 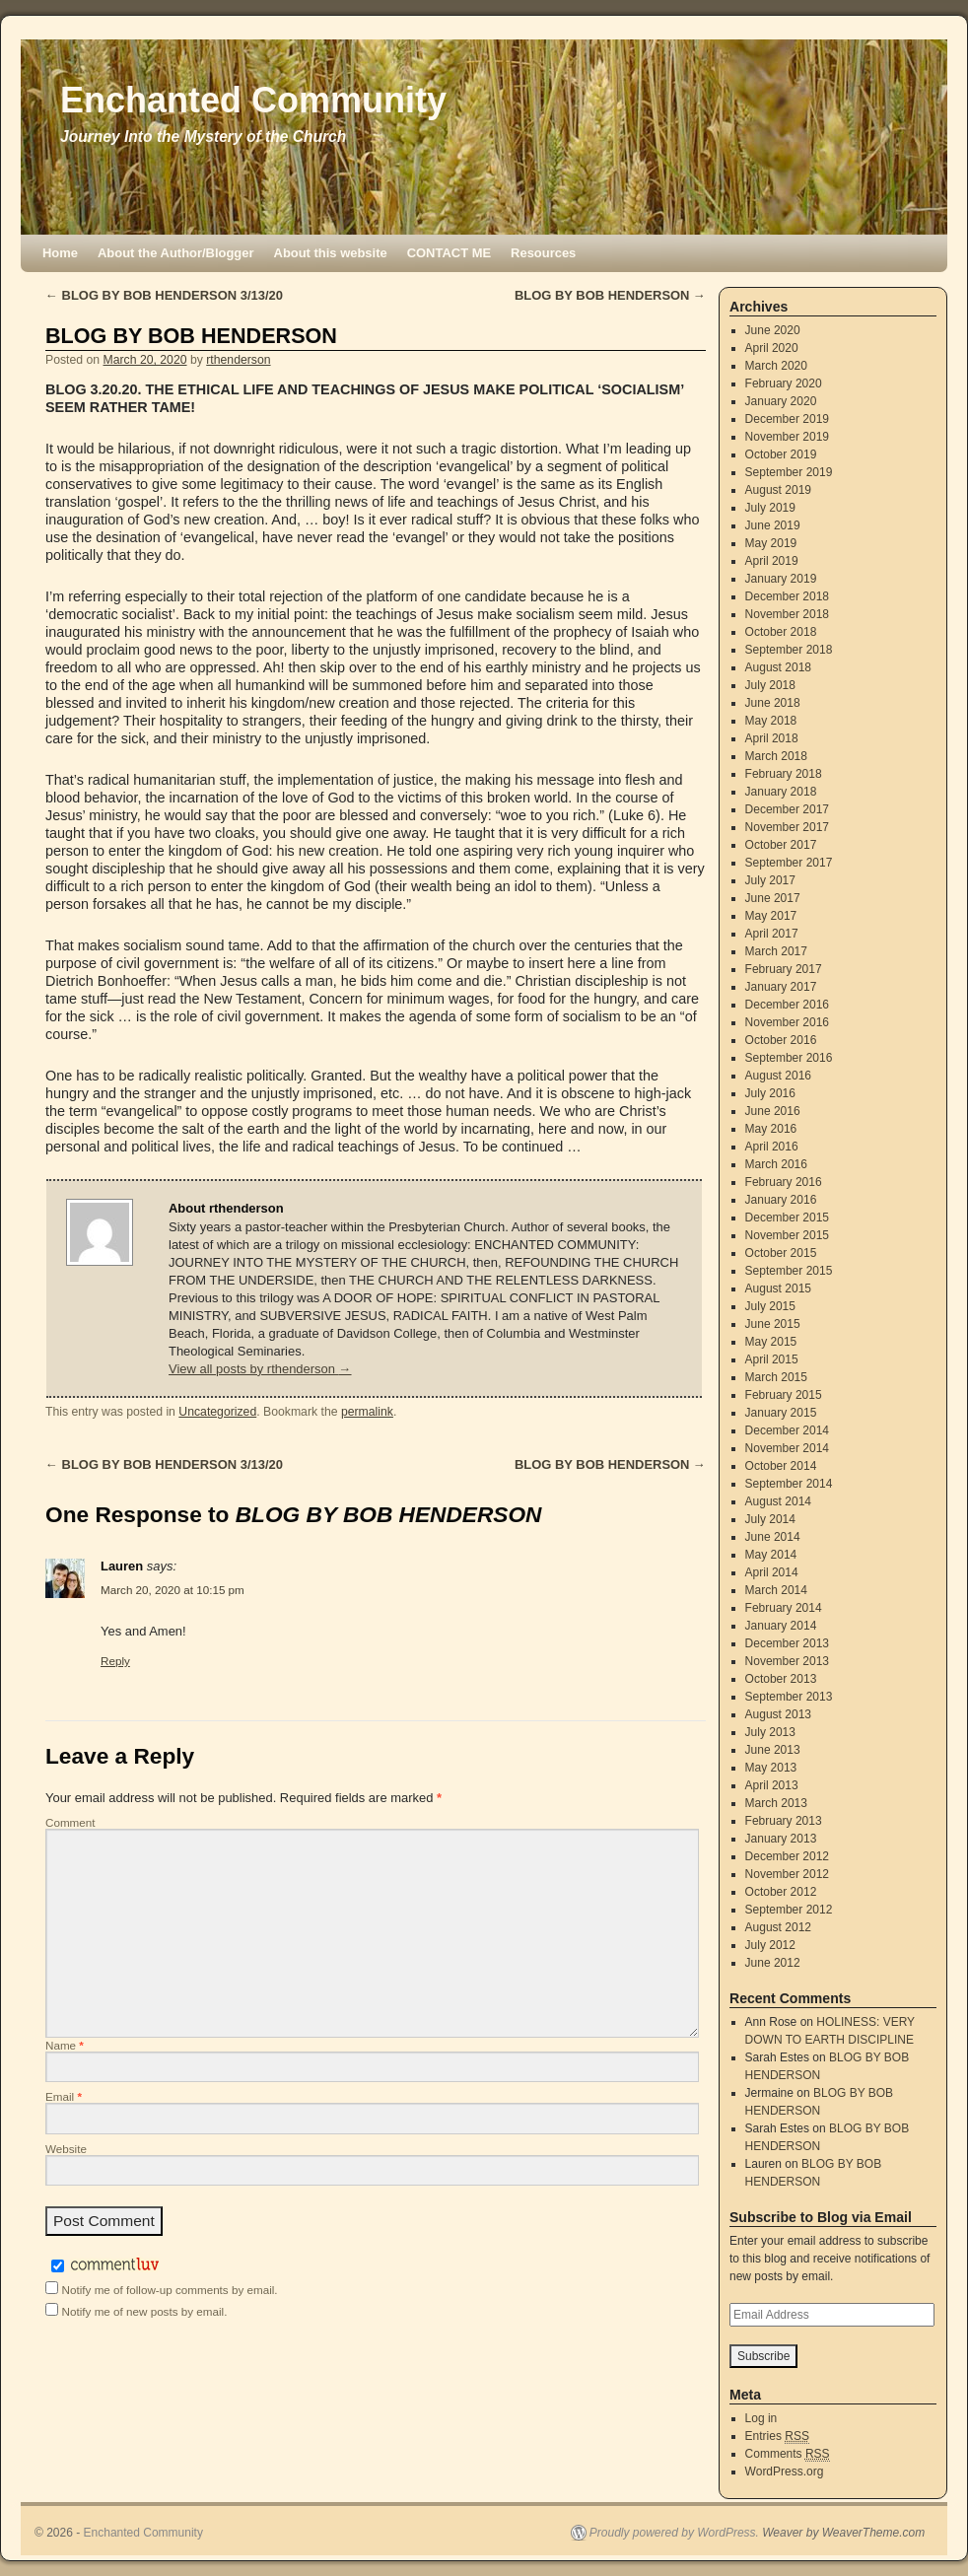 I want to click on February 2017, so click(x=783, y=969).